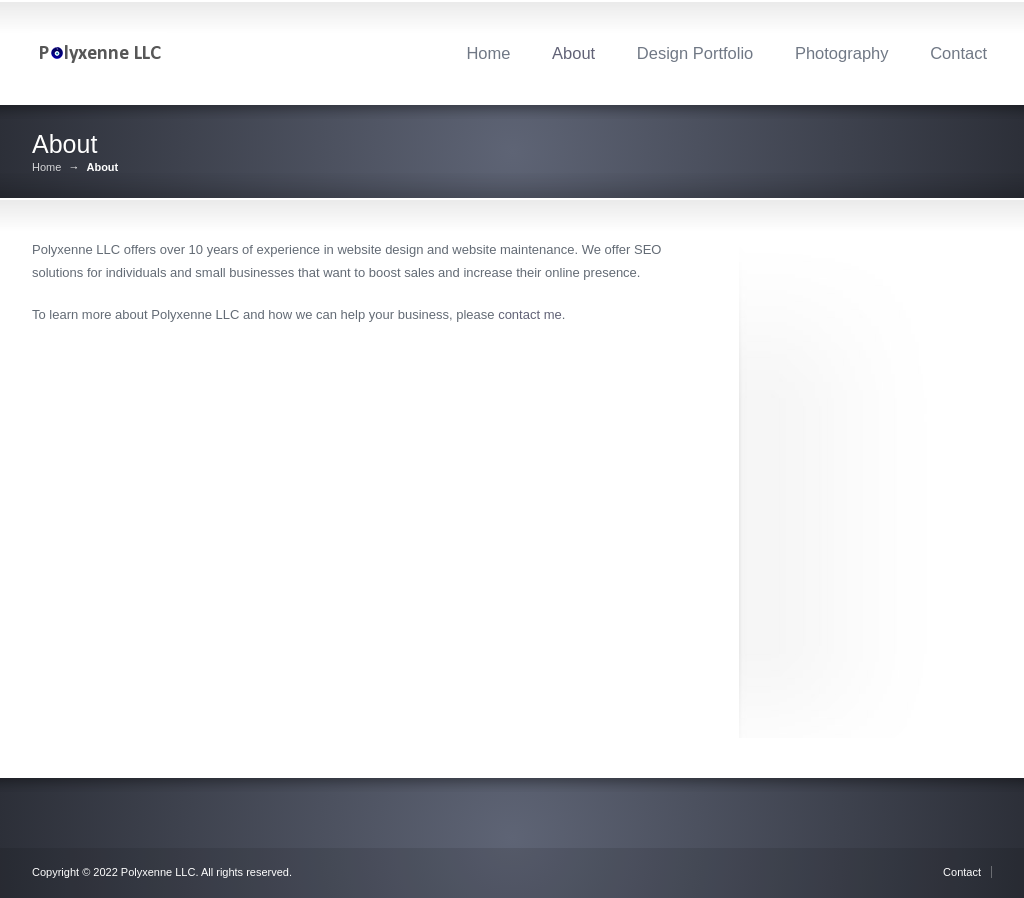 Image resolution: width=1024 pixels, height=898 pixels. What do you see at coordinates (530, 314) in the screenshot?
I see `contact me` at bounding box center [530, 314].